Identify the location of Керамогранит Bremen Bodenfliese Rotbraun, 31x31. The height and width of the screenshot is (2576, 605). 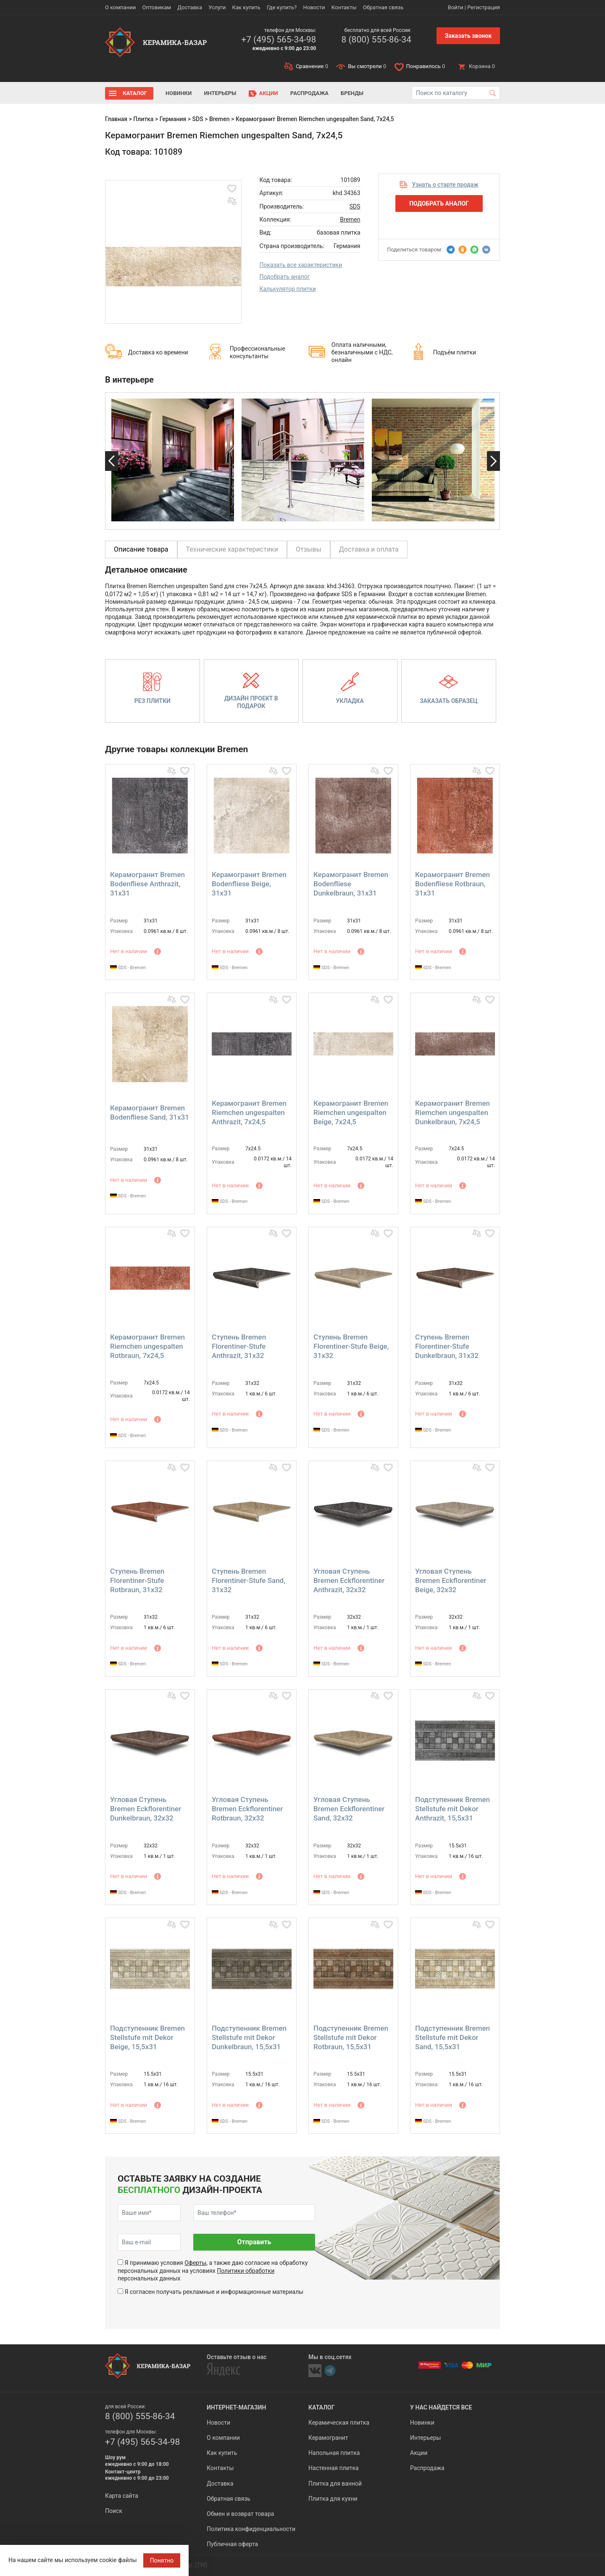
(452, 883).